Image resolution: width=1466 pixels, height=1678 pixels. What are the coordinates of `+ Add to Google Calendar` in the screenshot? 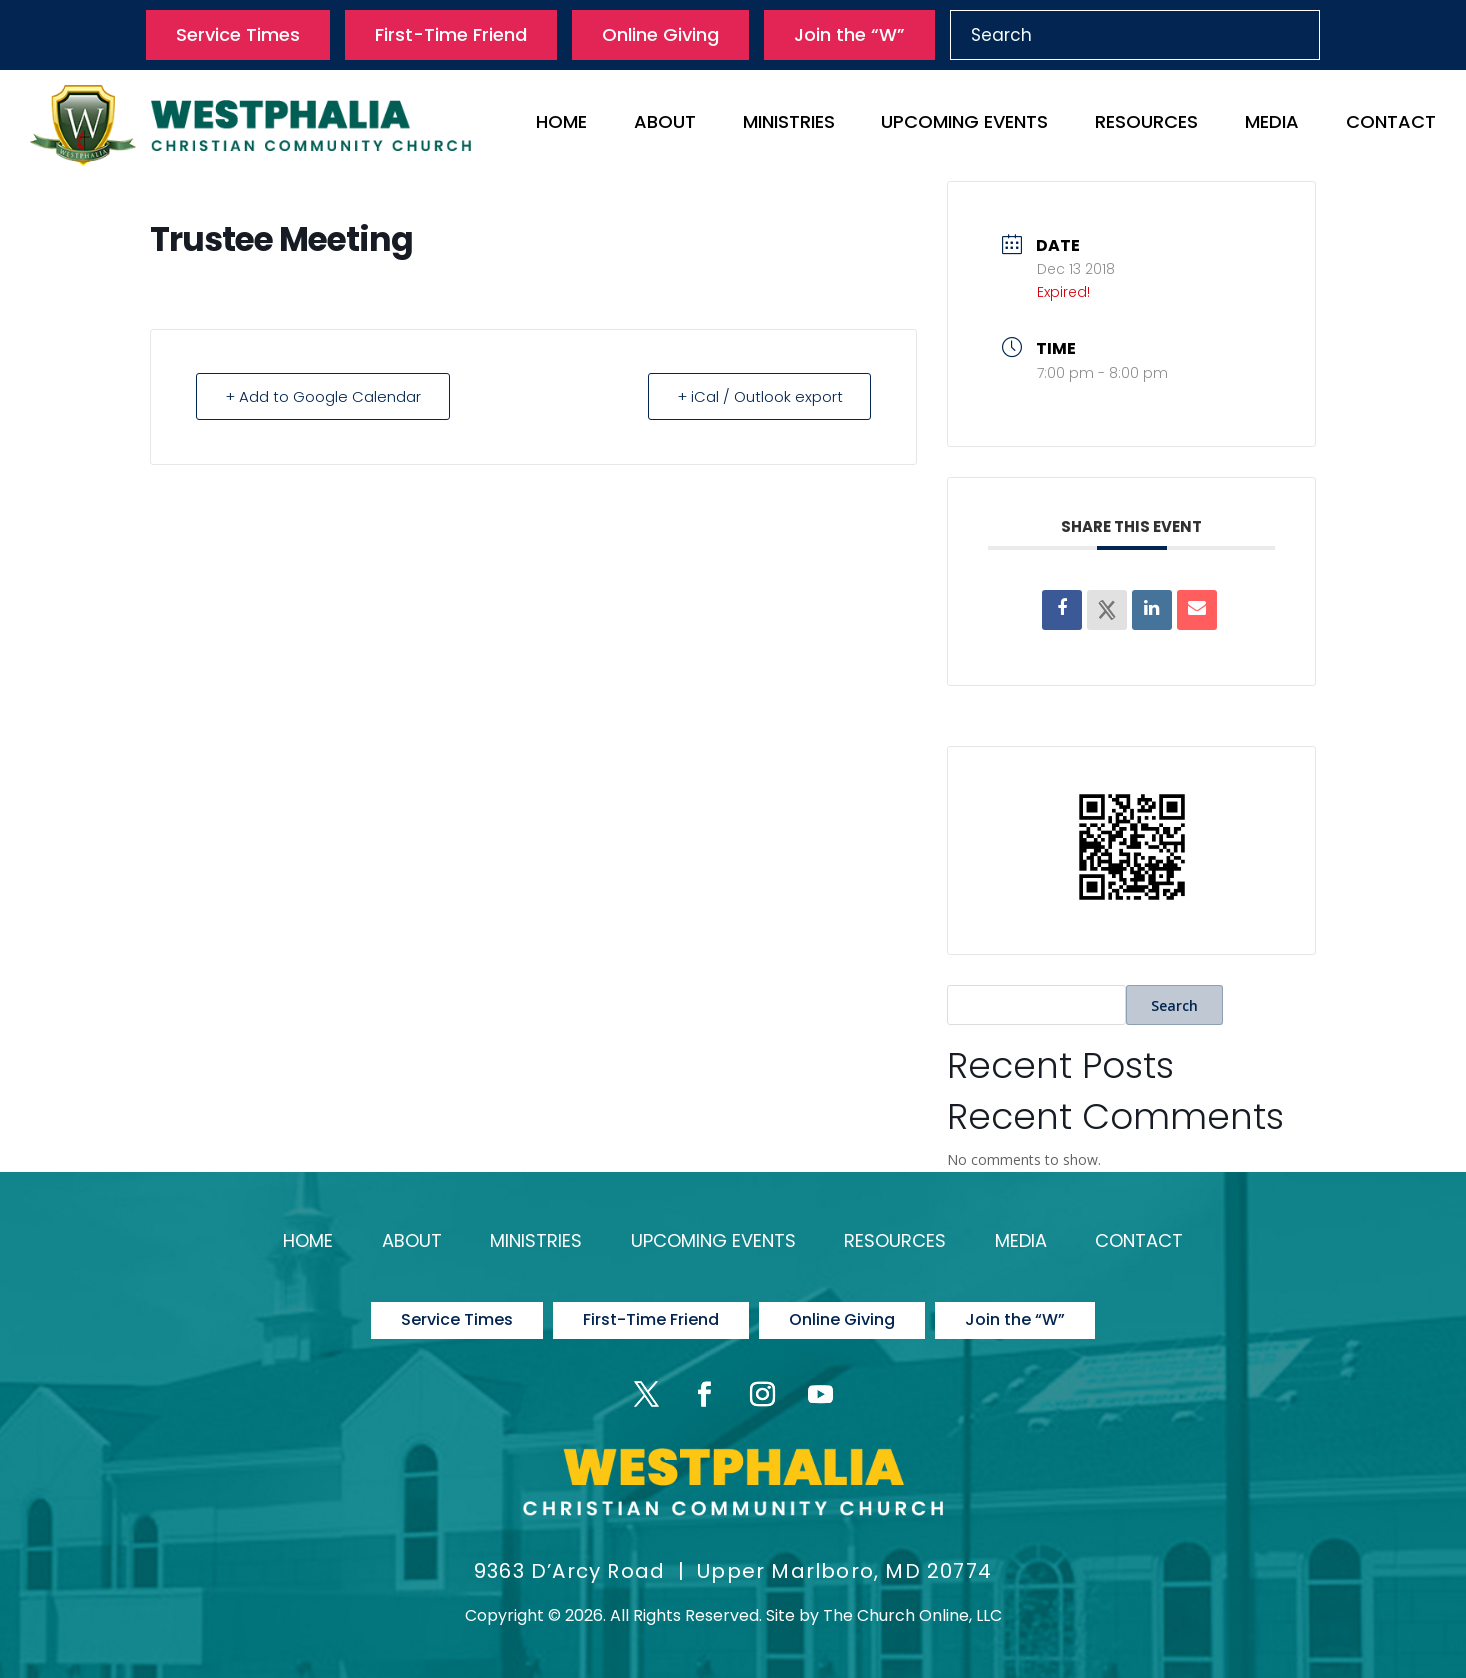 It's located at (323, 396).